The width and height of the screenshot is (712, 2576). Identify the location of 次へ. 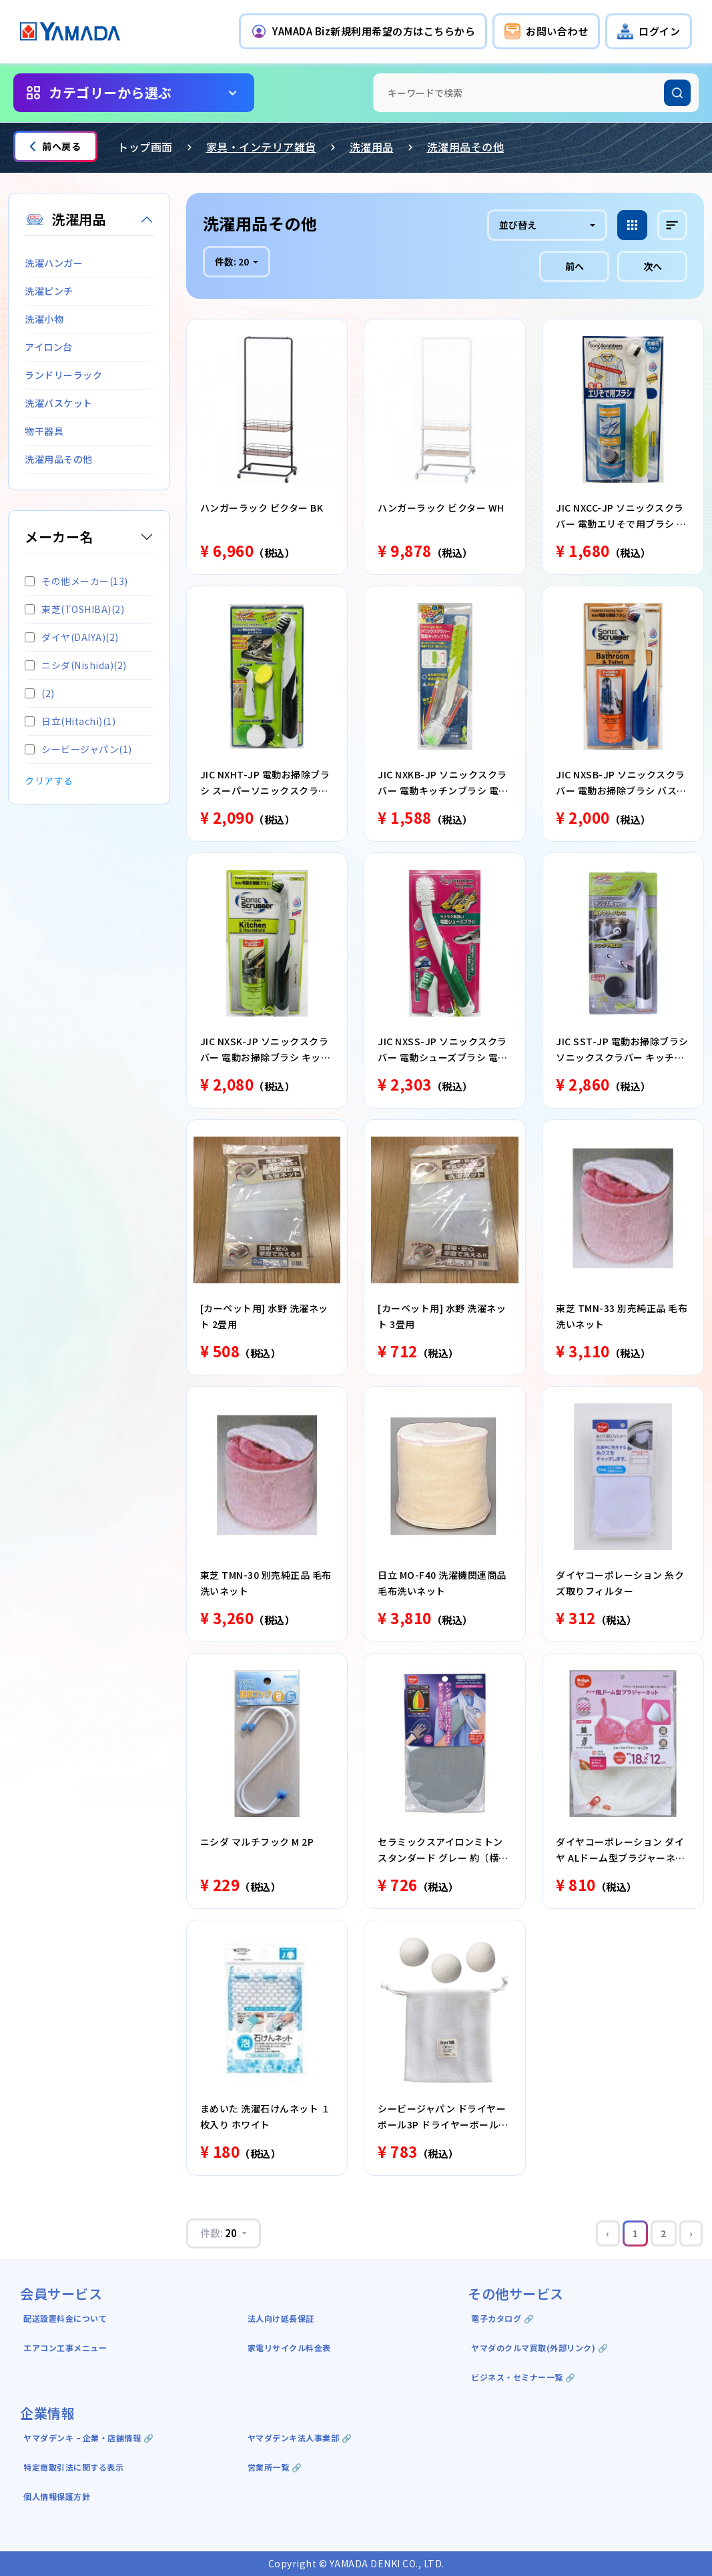
(652, 266).